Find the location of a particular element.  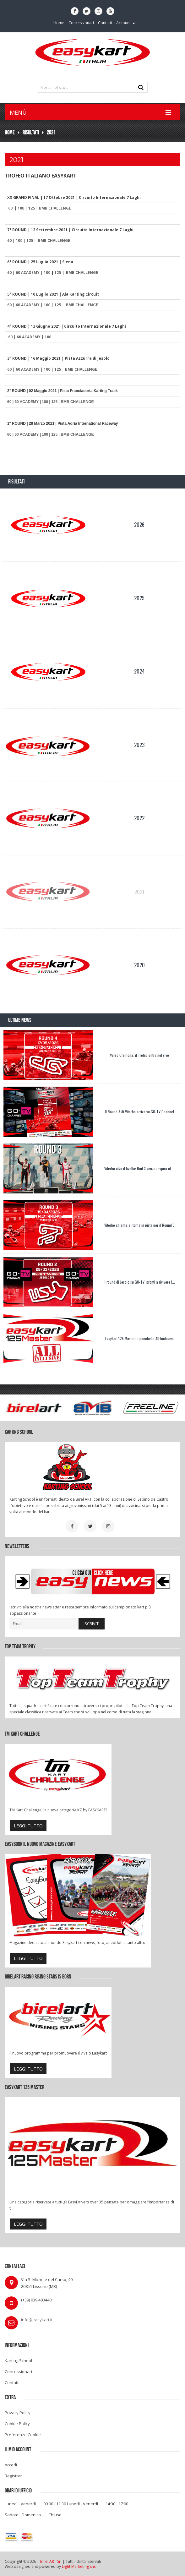

BMB CHALLENGE is located at coordinates (55, 208).